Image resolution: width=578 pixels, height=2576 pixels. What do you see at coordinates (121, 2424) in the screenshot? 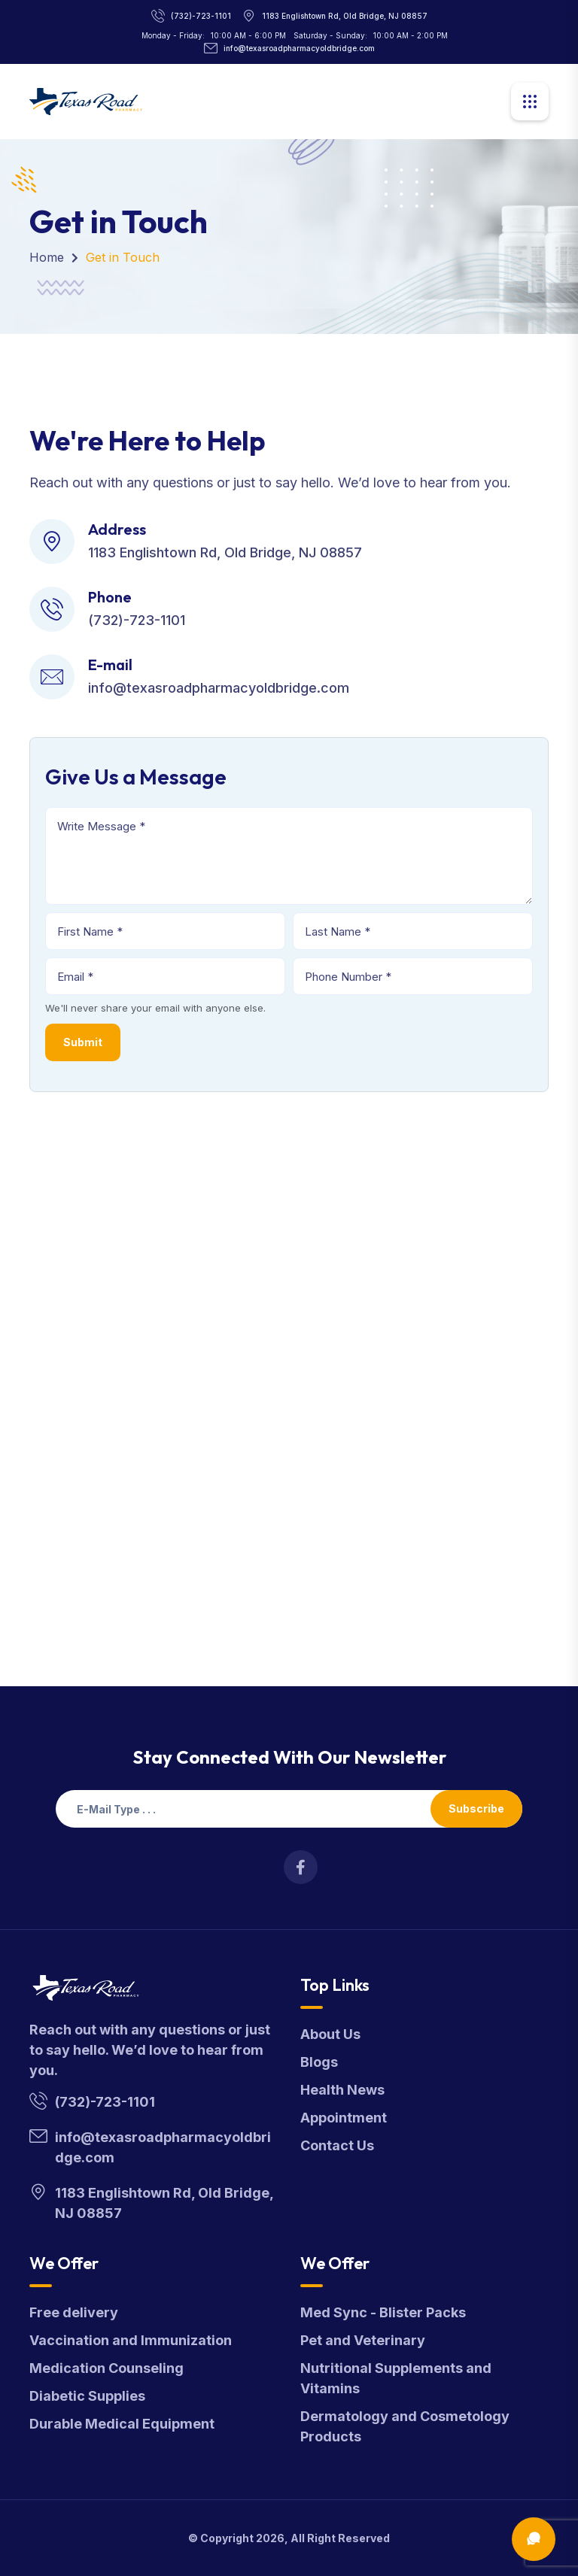
I see `Durable Medical Equipment` at bounding box center [121, 2424].